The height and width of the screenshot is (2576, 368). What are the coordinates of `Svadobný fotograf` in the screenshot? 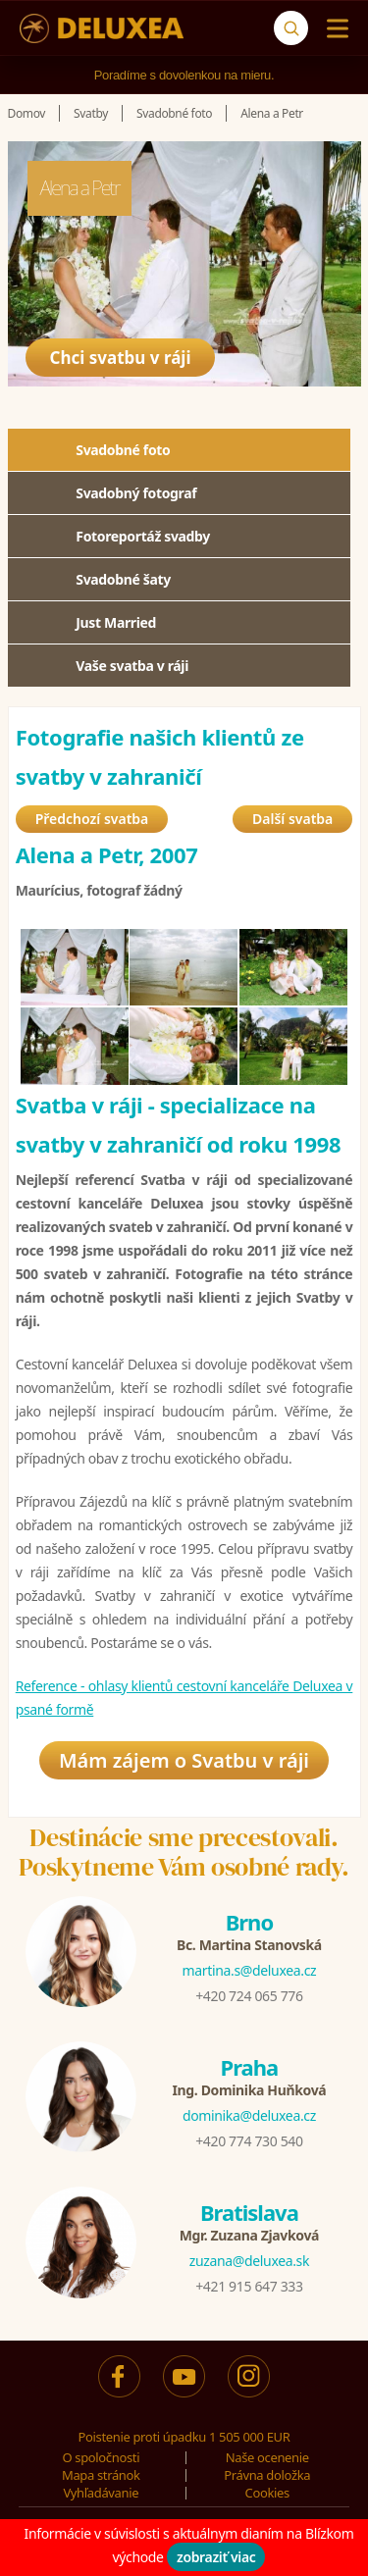 It's located at (136, 493).